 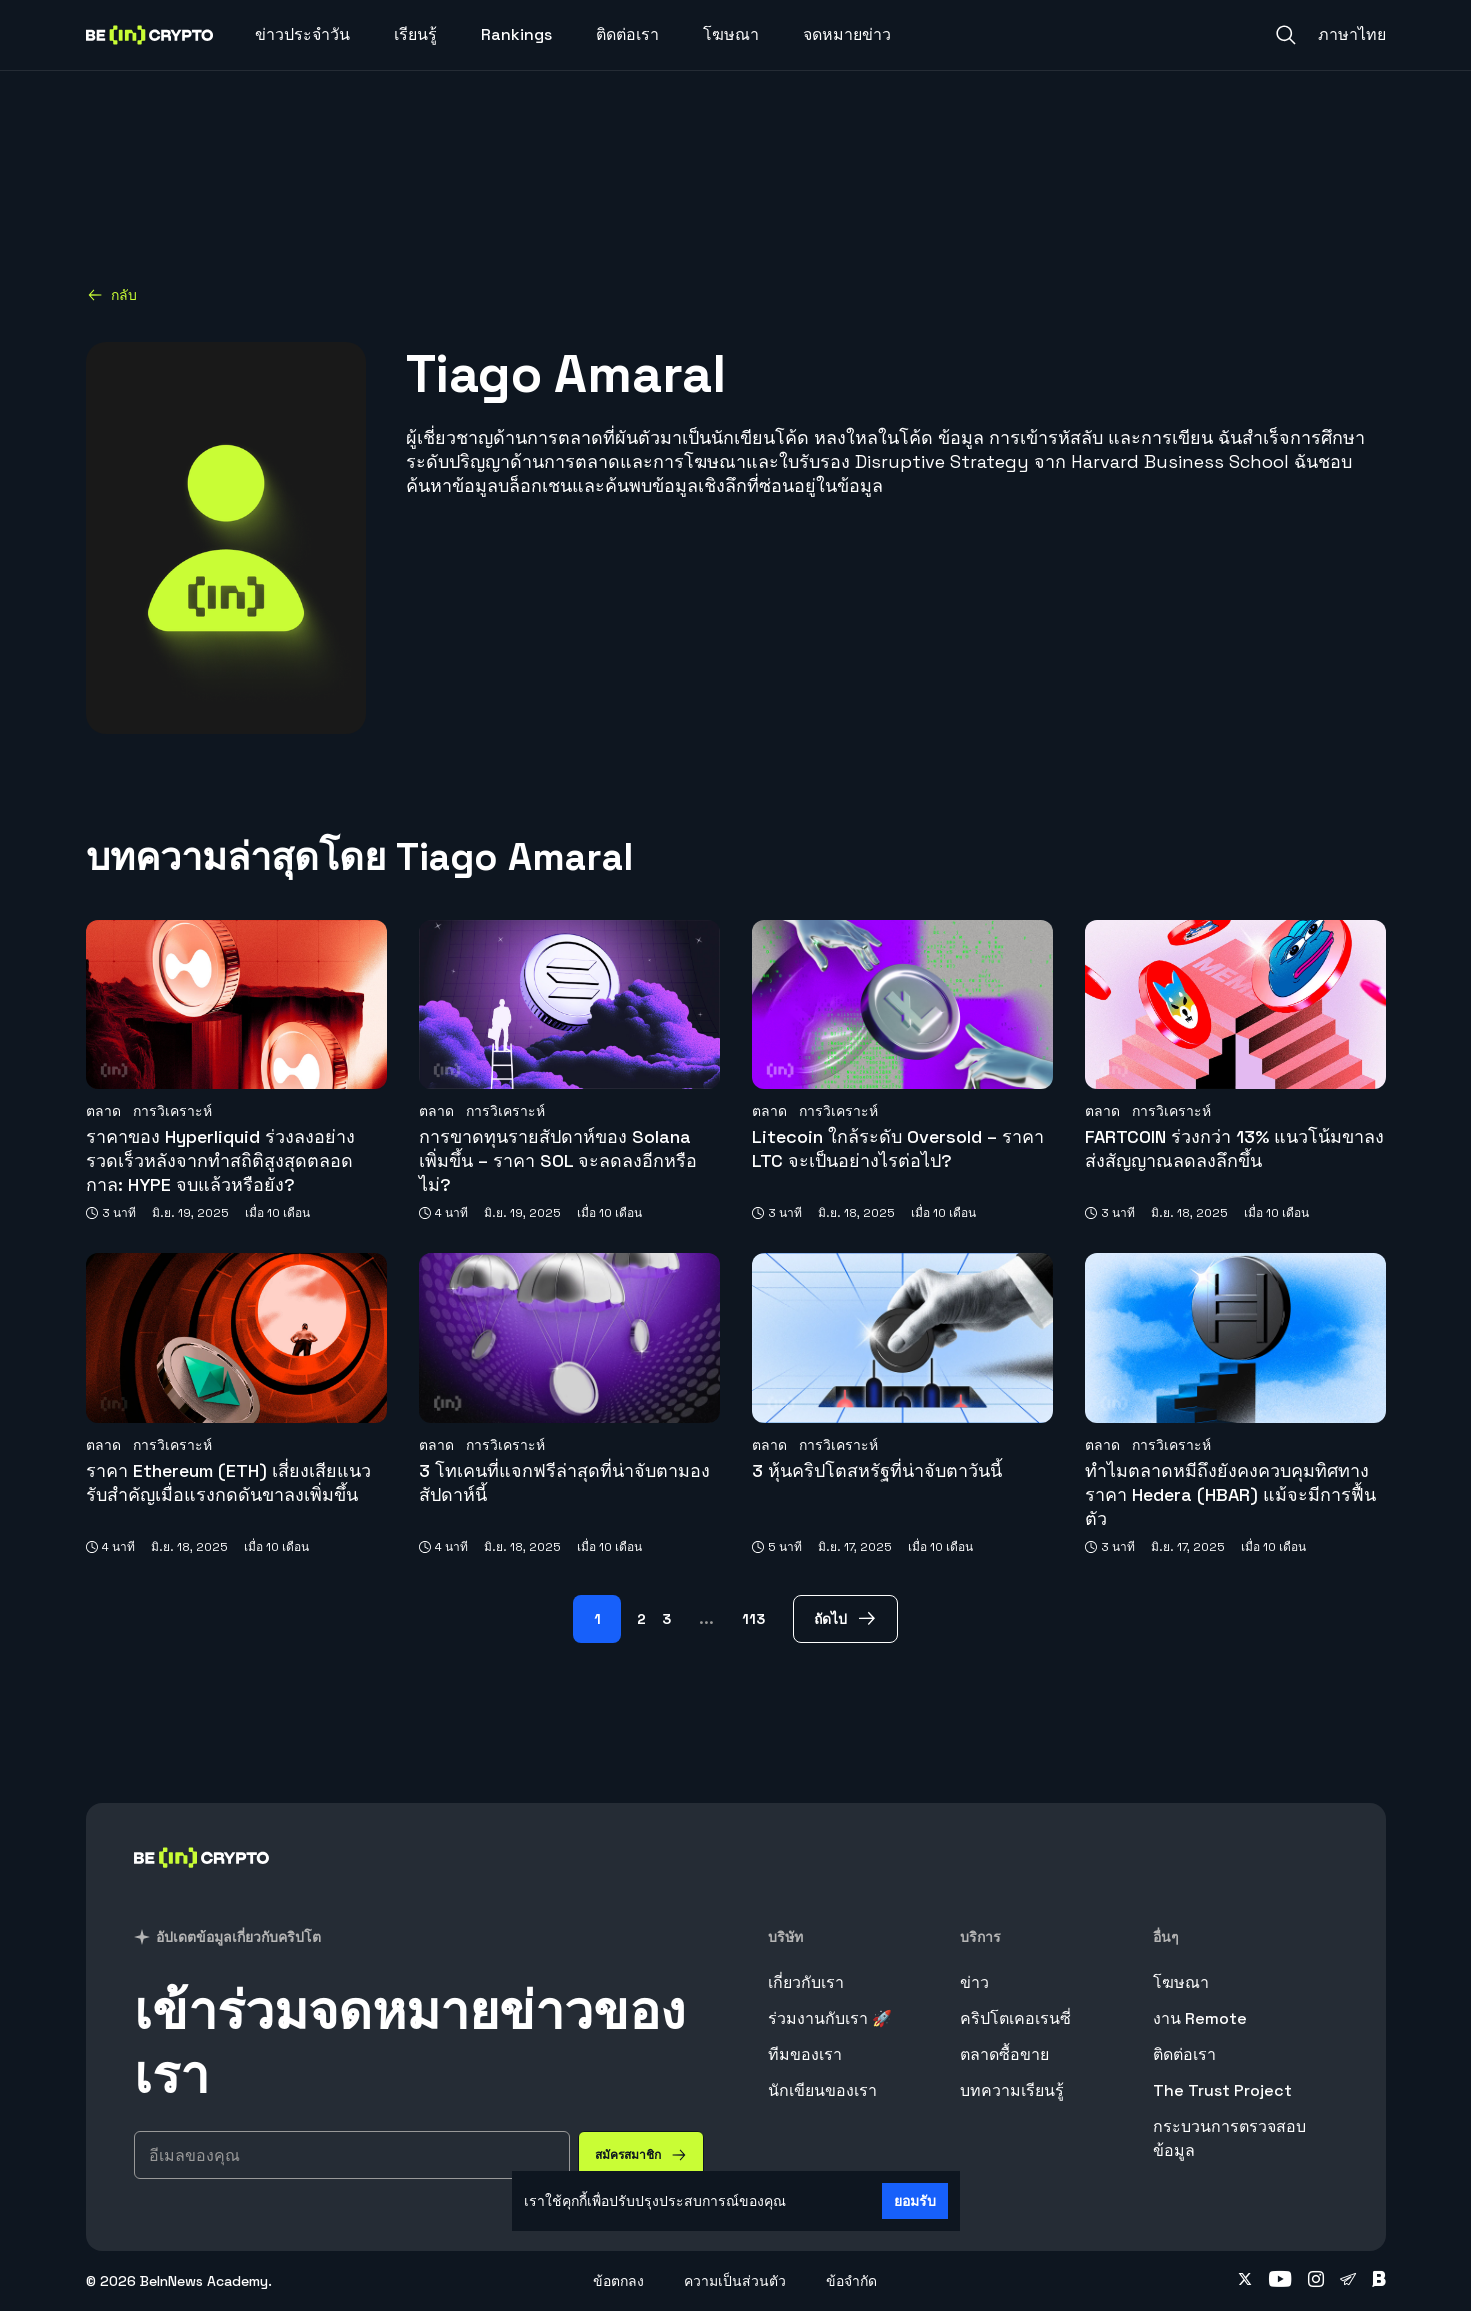 I want to click on 3 หุ้นคริปโตสหรัฐที่น่าจับตาวันนี้, so click(x=877, y=1470).